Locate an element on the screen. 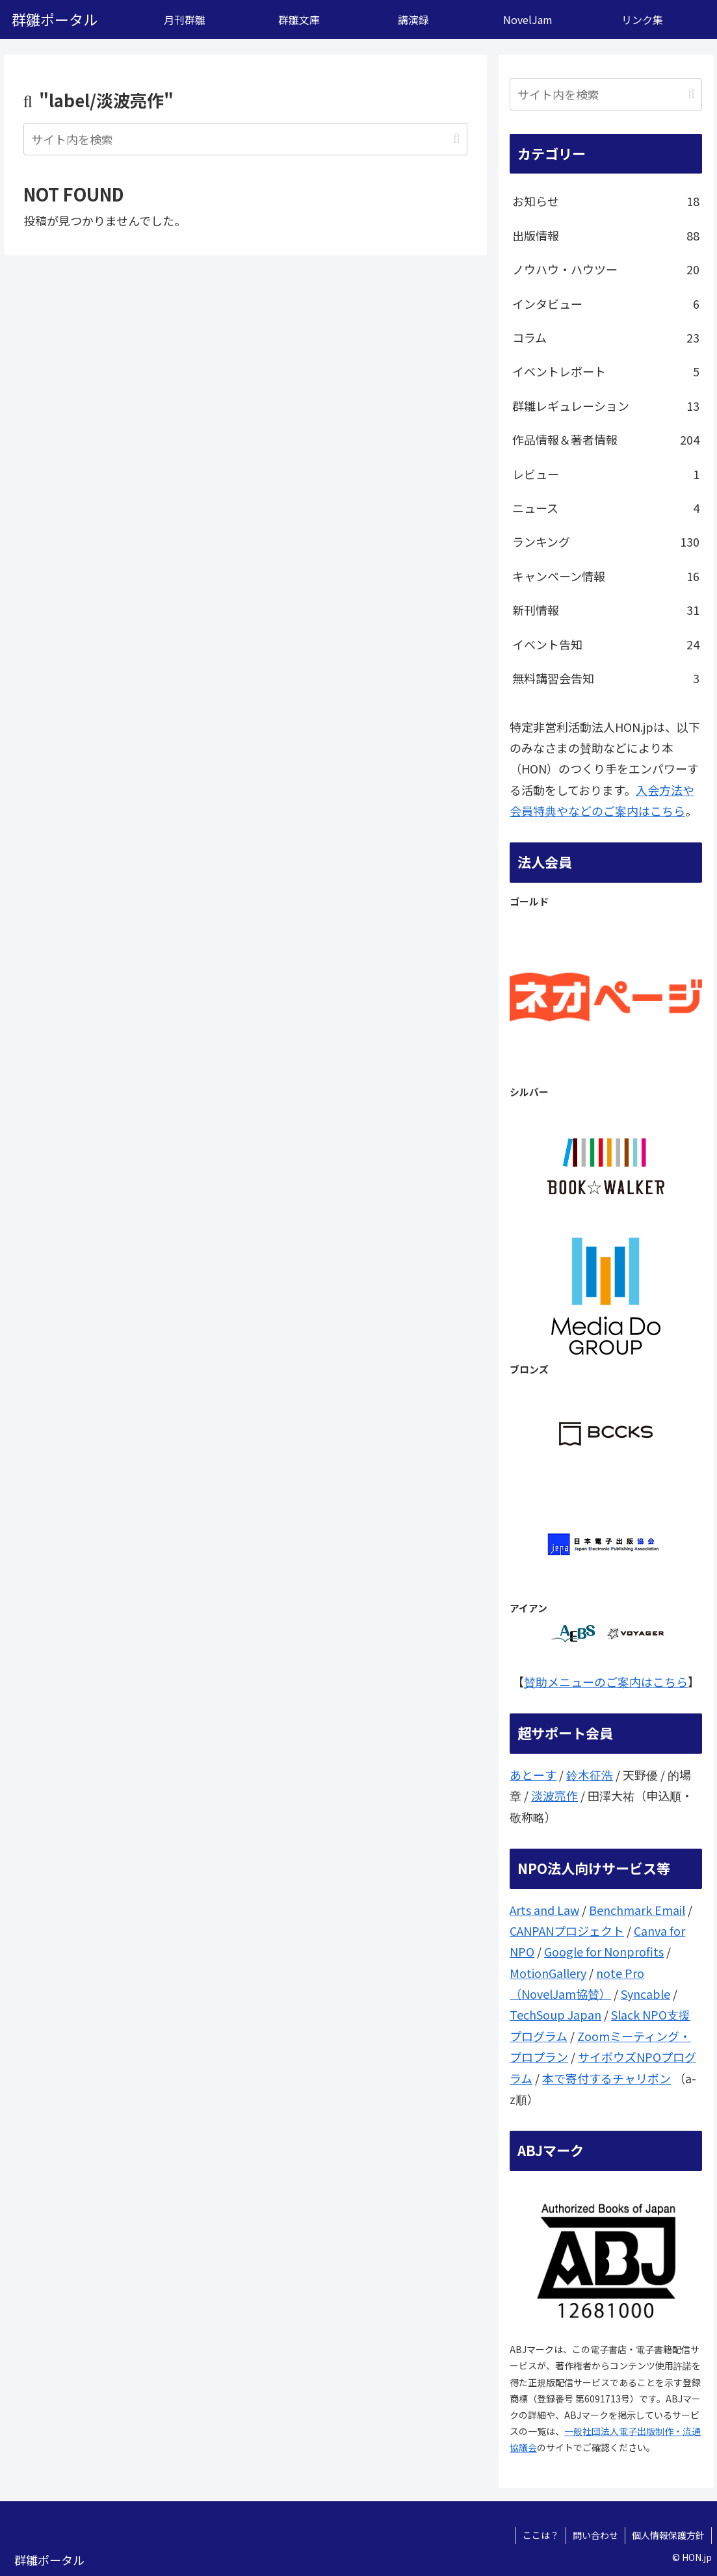 The height and width of the screenshot is (2576, 717). Syncable is located at coordinates (645, 1993).